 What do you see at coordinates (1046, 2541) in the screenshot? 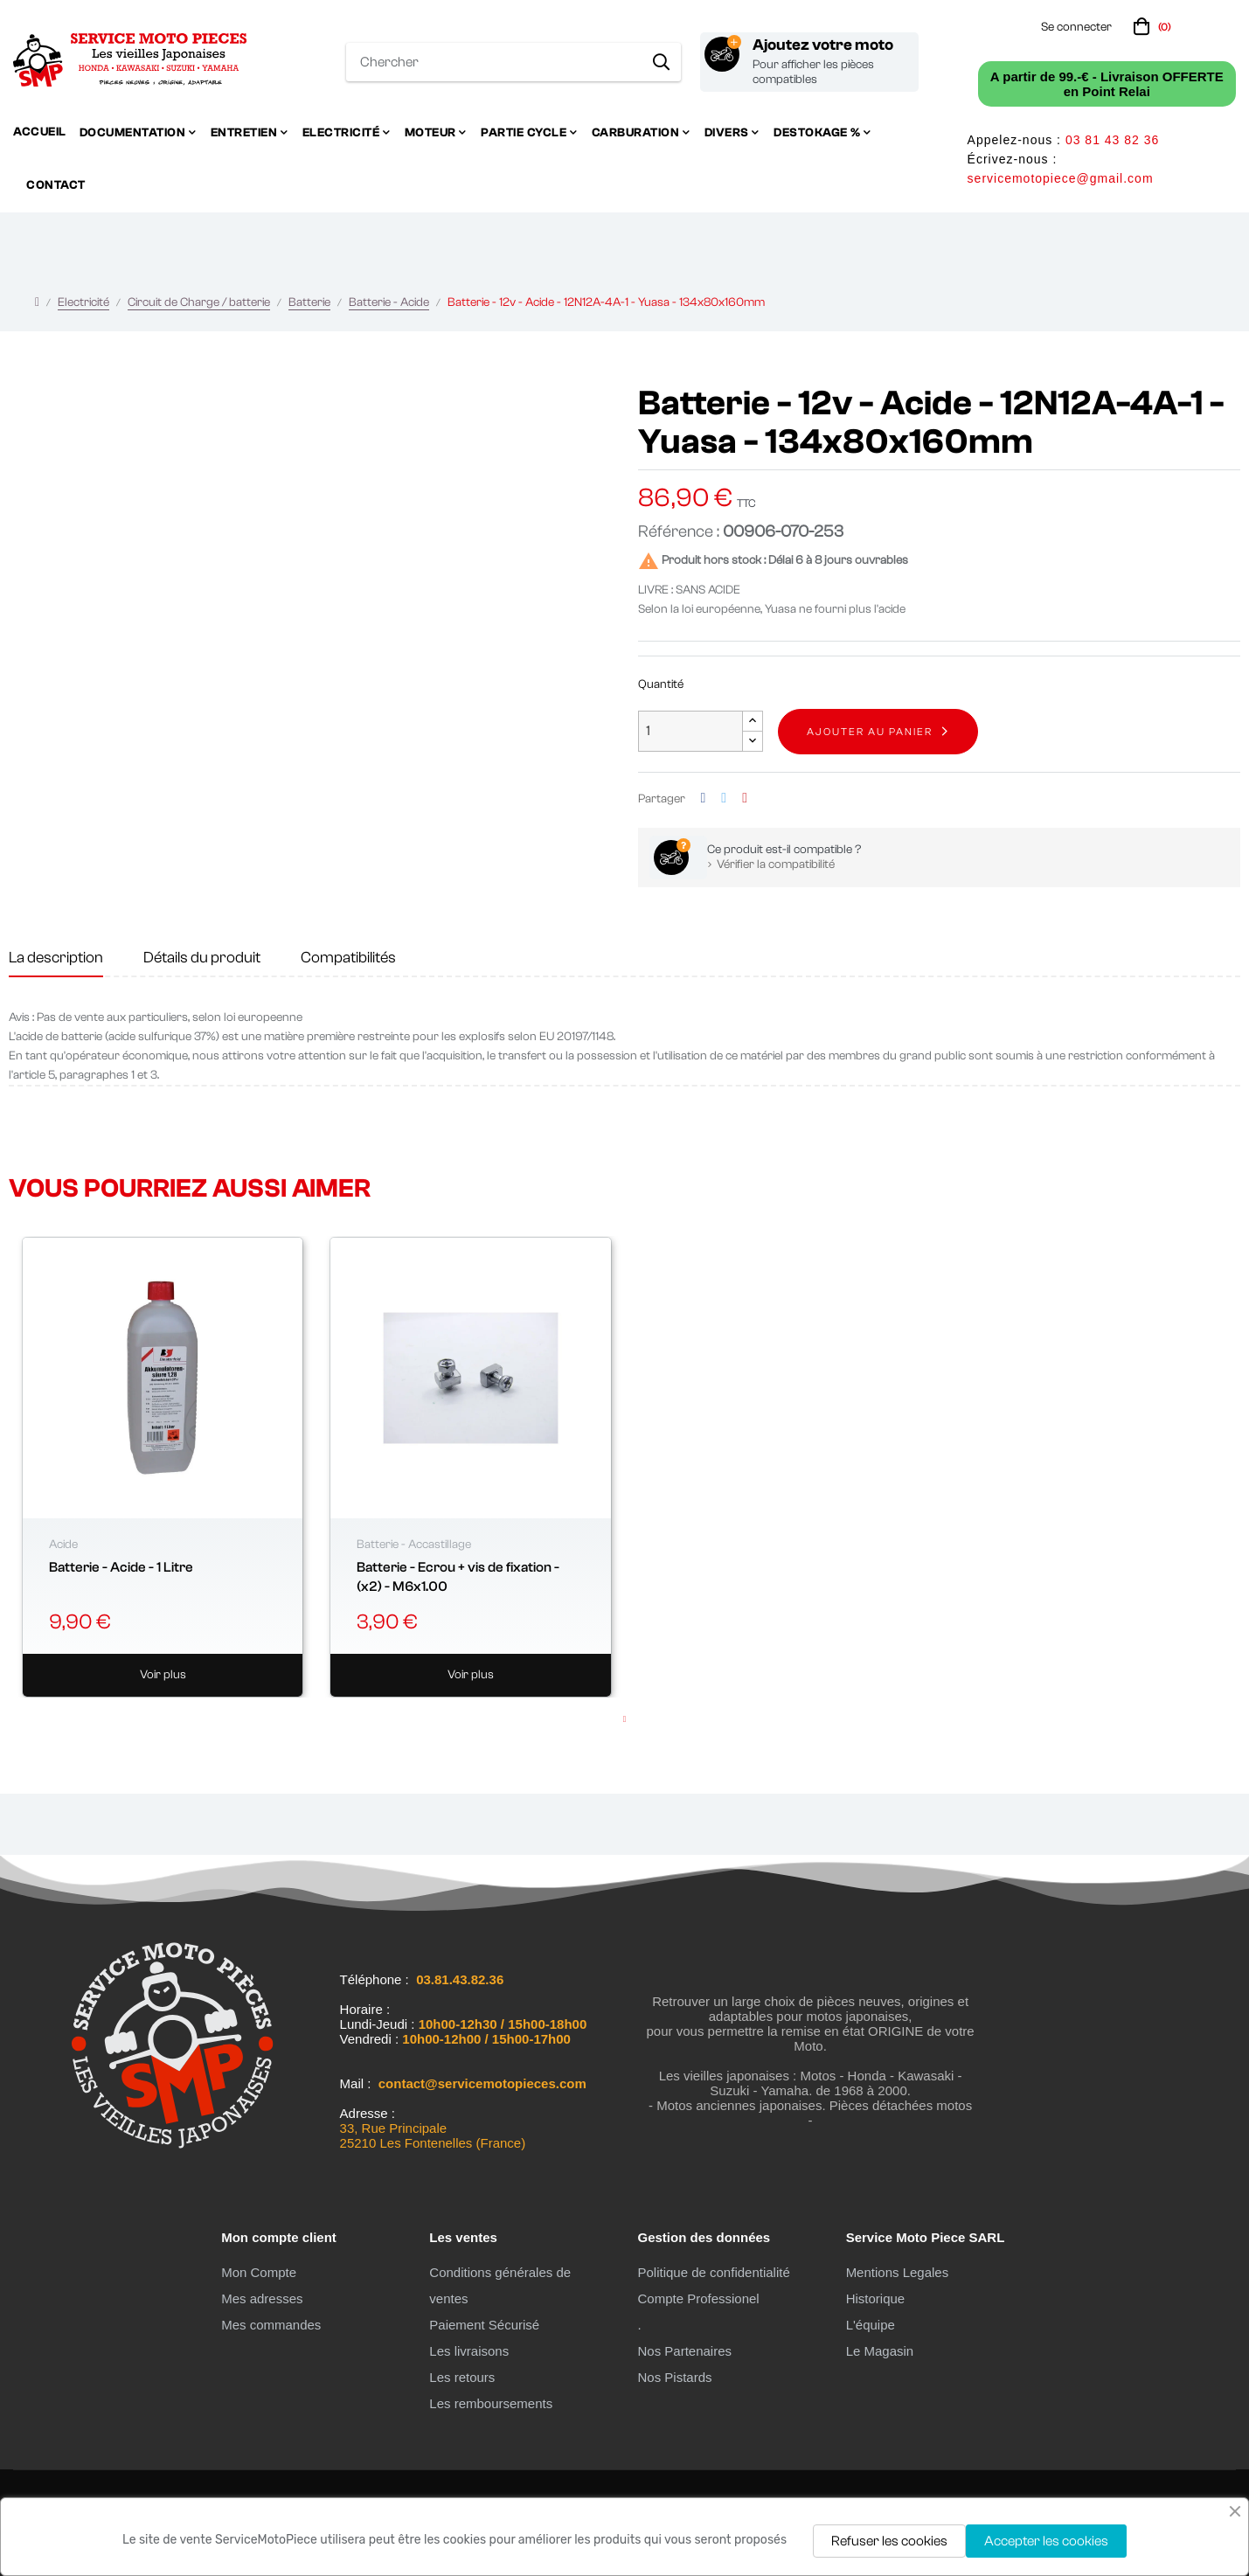
I see `Accepter les cookies` at bounding box center [1046, 2541].